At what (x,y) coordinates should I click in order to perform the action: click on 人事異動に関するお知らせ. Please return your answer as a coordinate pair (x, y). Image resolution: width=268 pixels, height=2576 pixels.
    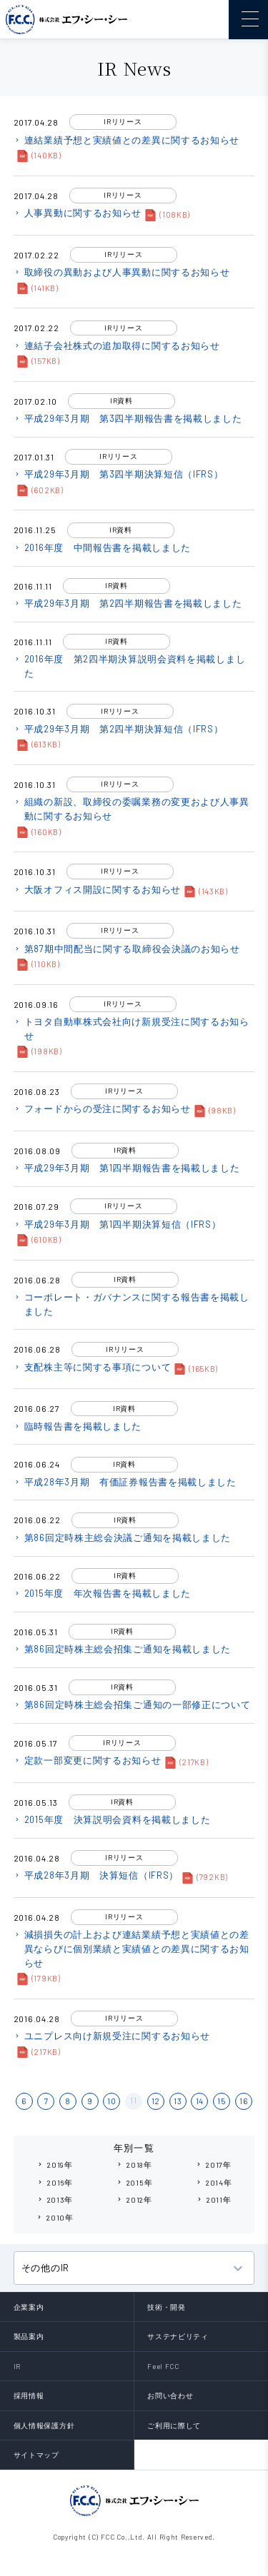
    Looking at the image, I should click on (78, 212).